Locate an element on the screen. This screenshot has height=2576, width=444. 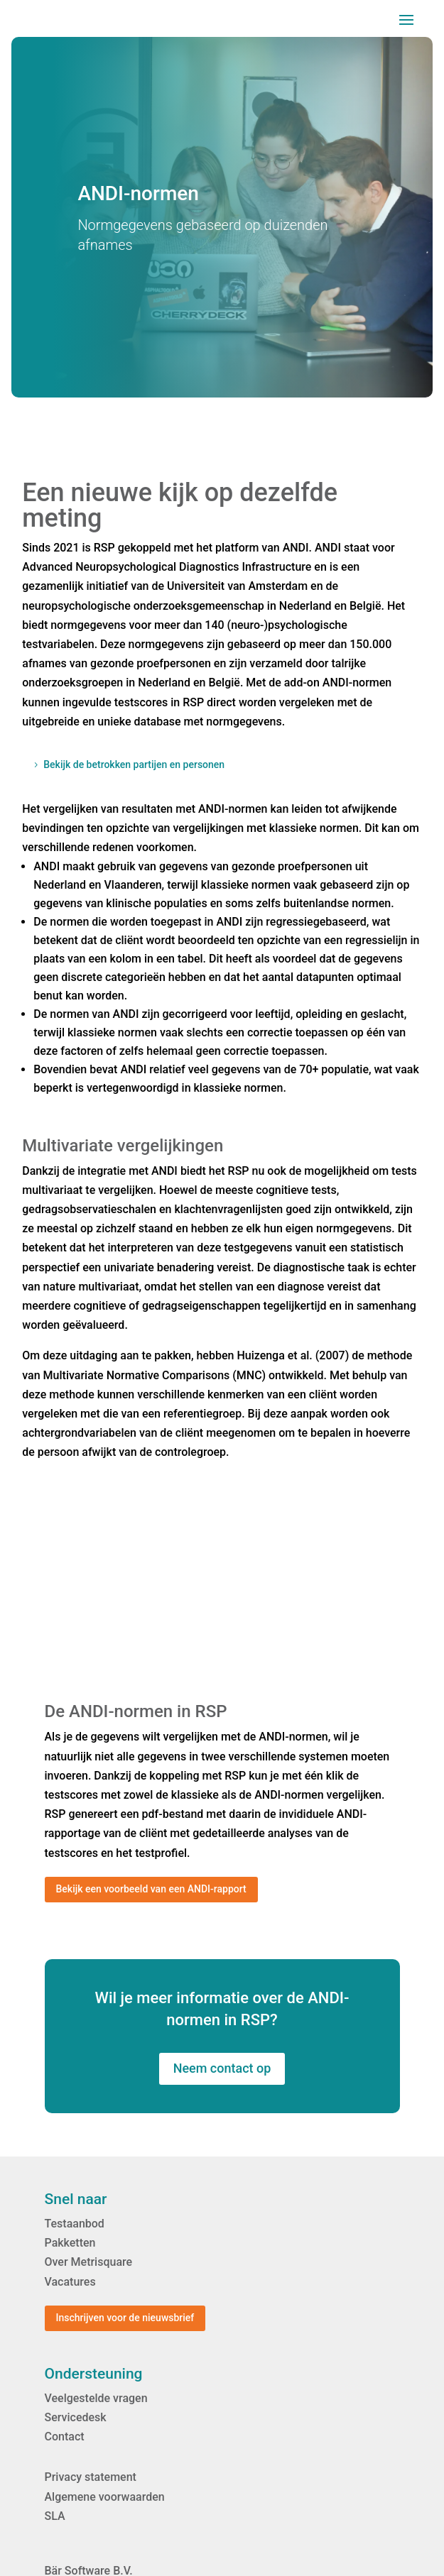
Testaanbod is located at coordinates (74, 2223).